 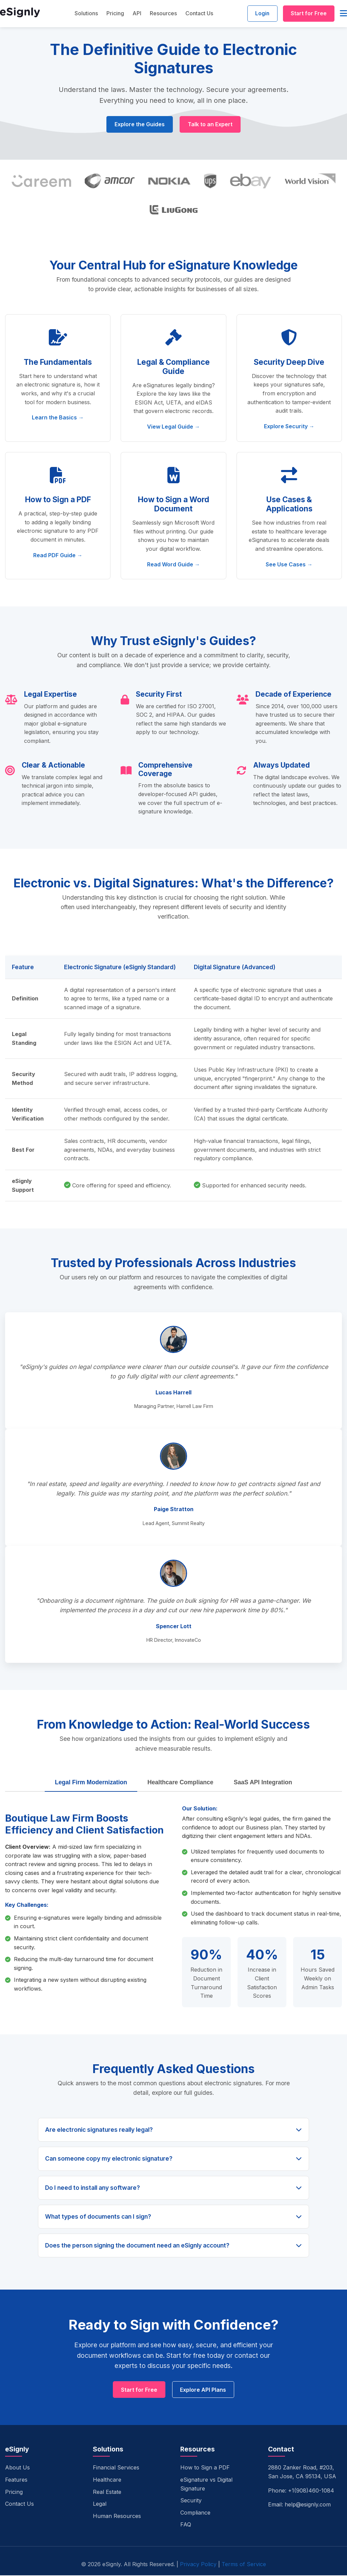 I want to click on Human Resources, so click(x=117, y=2516).